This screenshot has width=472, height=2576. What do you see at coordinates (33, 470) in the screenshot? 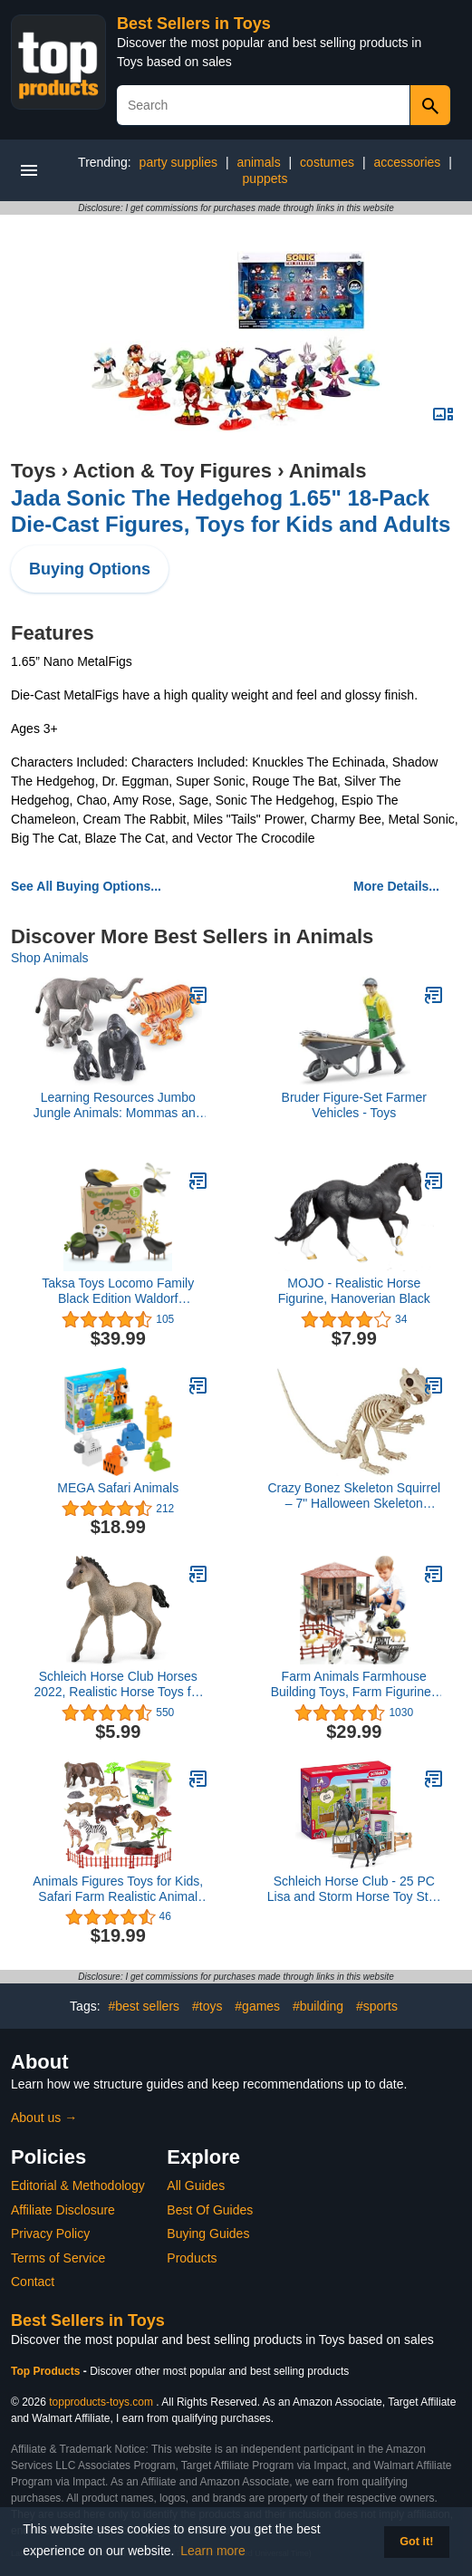
I see `Toys` at bounding box center [33, 470].